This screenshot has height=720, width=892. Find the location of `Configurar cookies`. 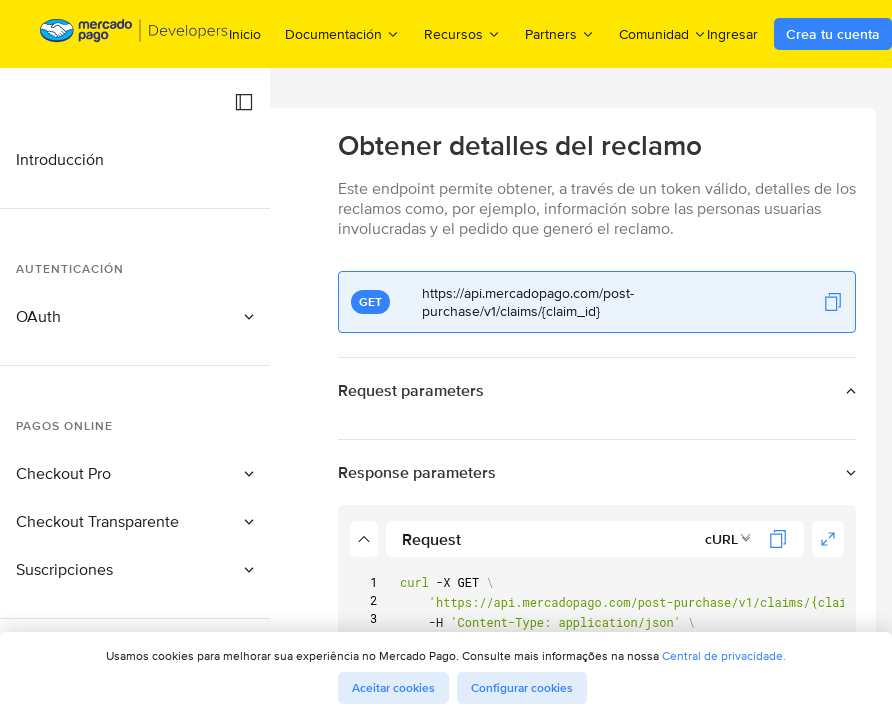

Configurar cookies is located at coordinates (522, 688).